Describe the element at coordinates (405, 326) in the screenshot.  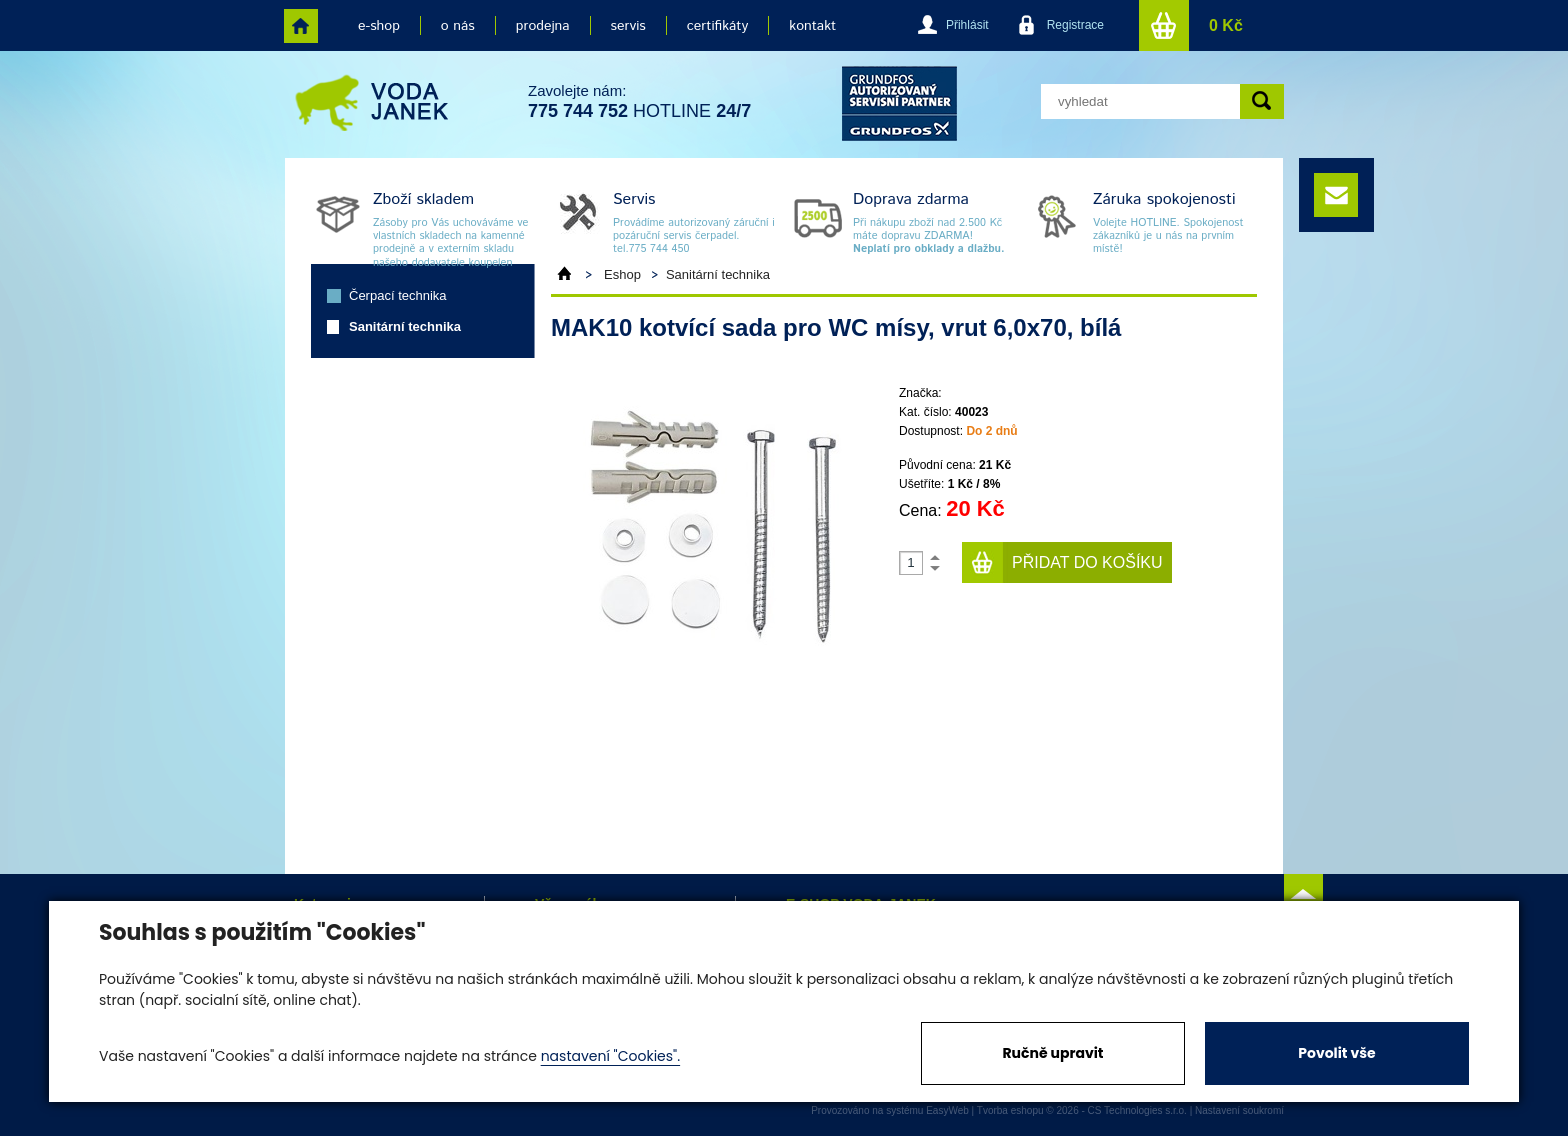
I see `Sanitární technika` at that location.